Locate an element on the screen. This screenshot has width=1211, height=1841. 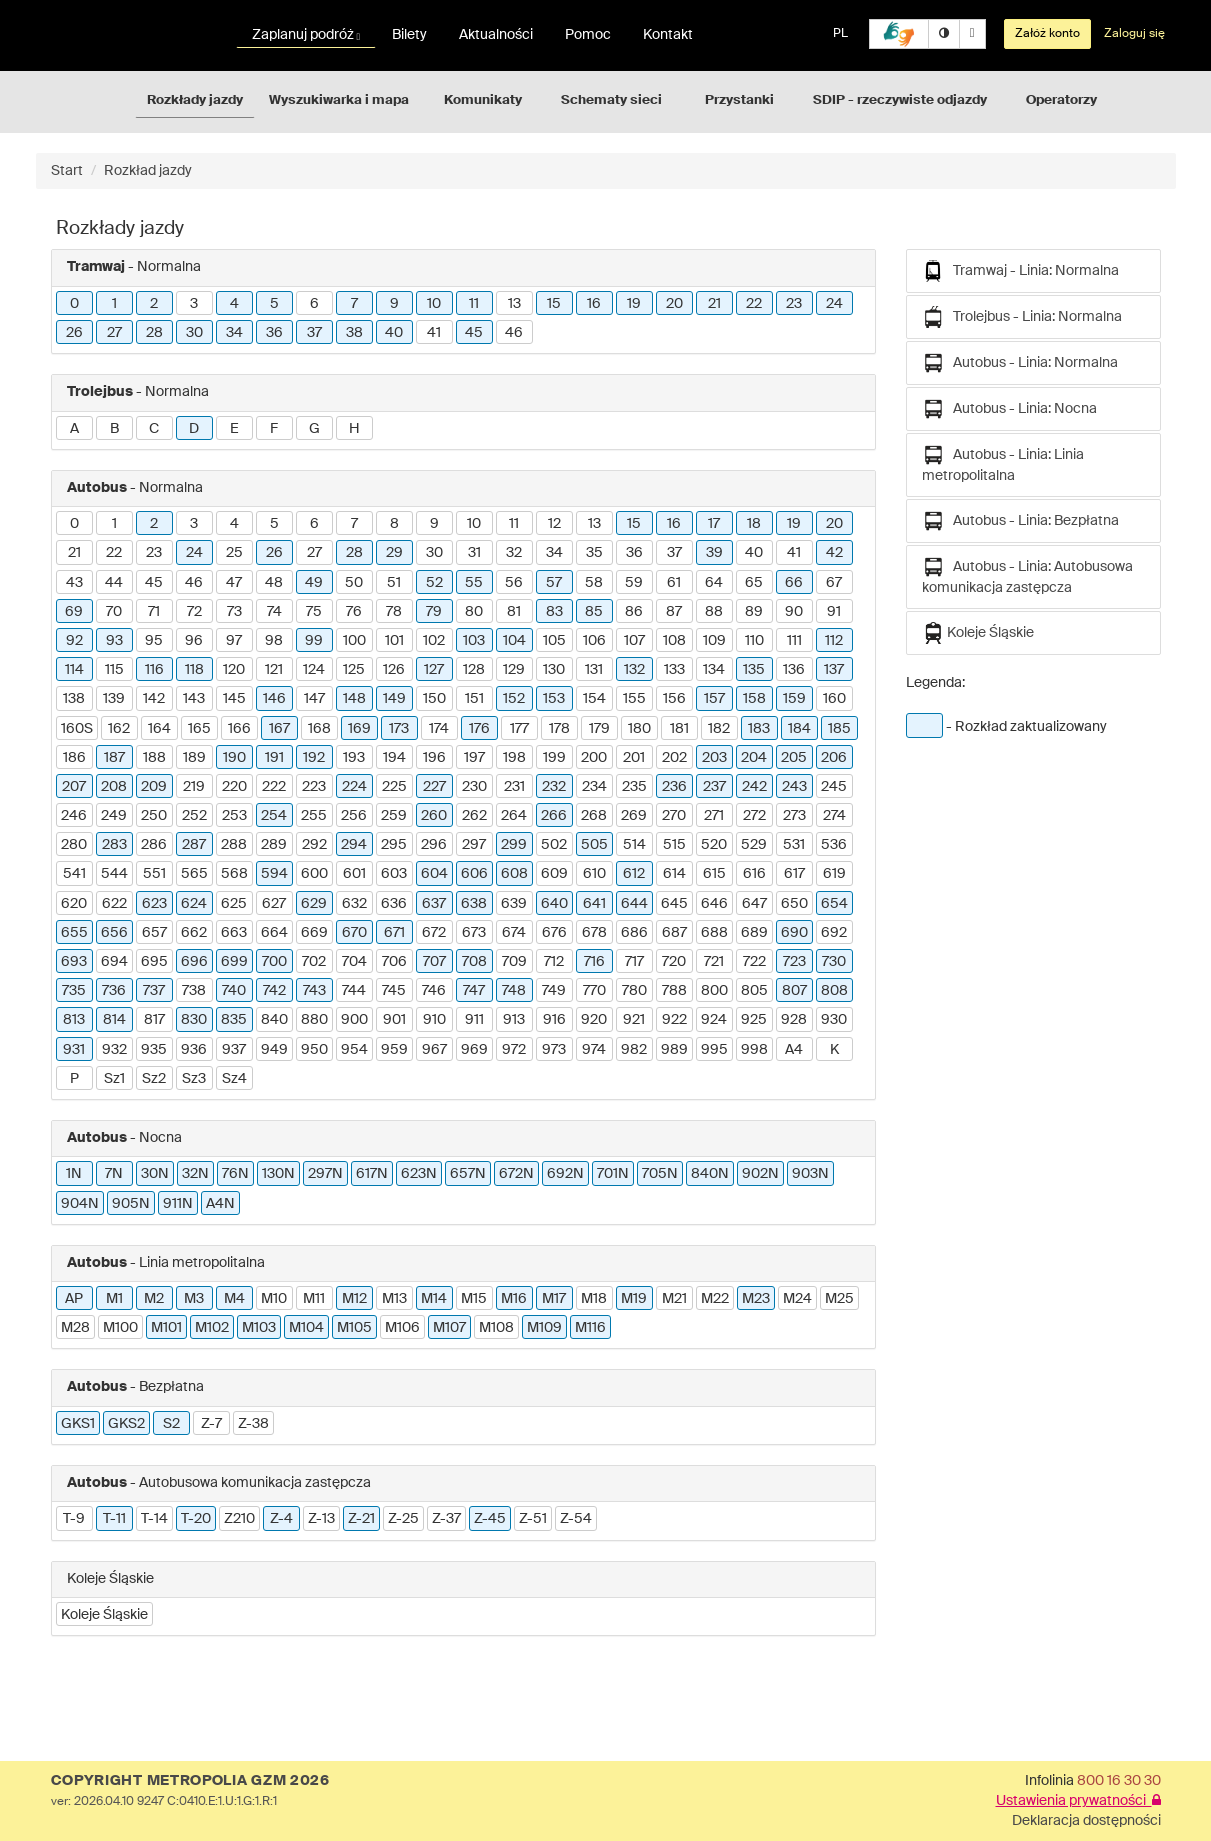
107 [button] is located at coordinates (634, 641).